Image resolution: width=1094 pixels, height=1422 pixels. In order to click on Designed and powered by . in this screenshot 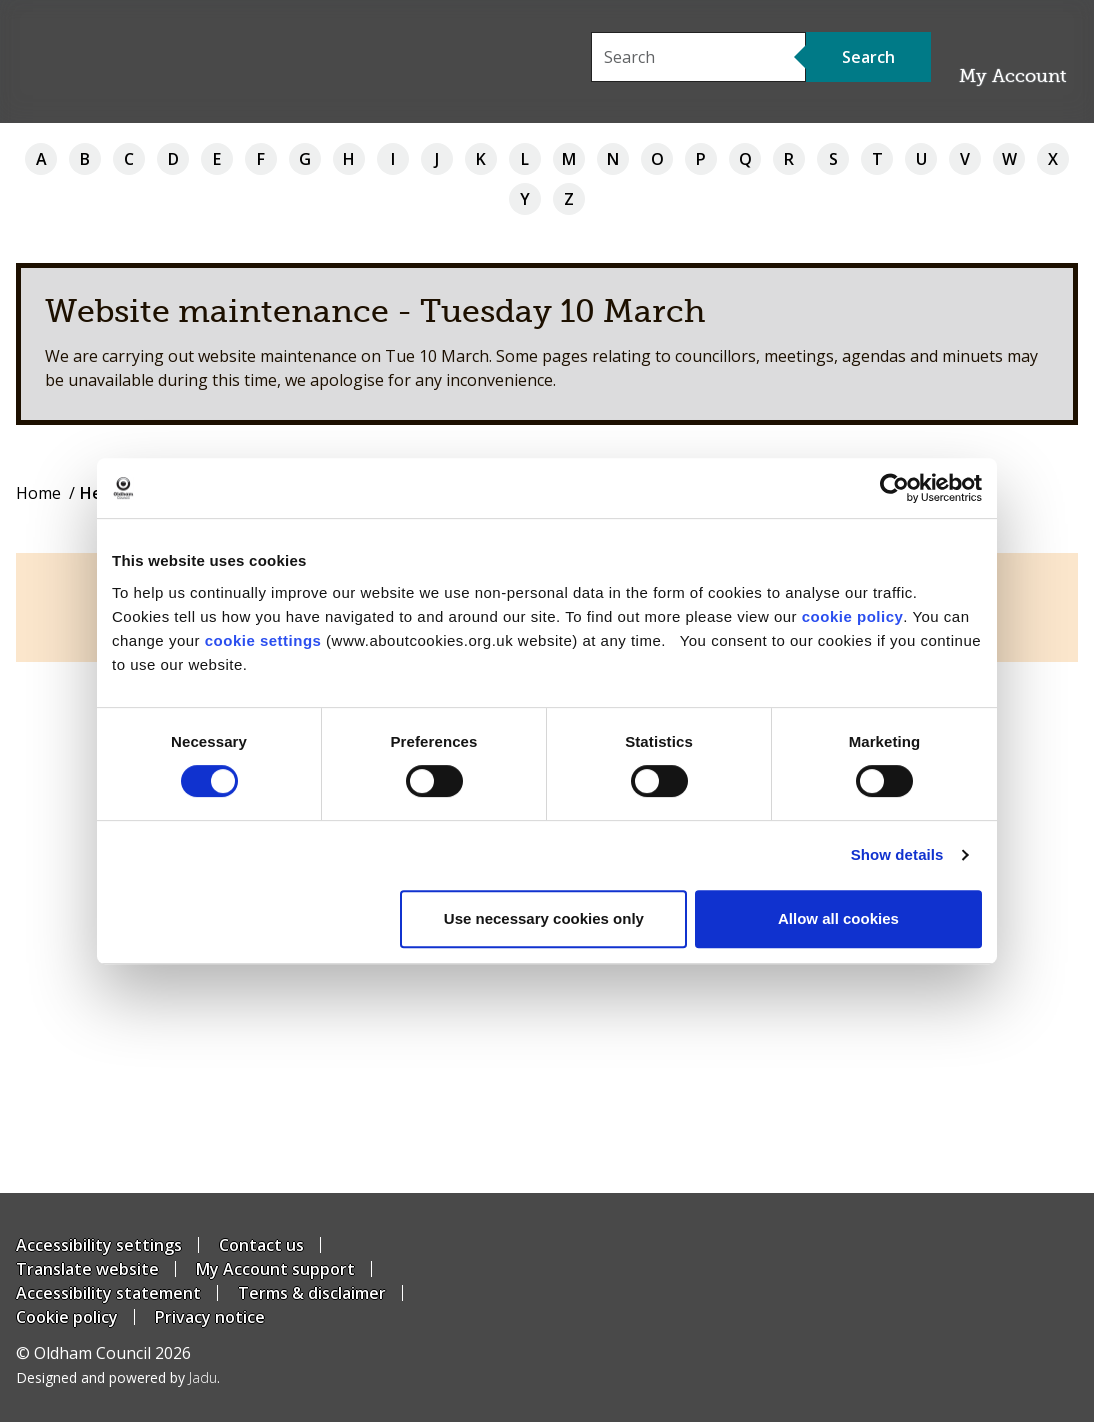, I will do `click(118, 1377)`.